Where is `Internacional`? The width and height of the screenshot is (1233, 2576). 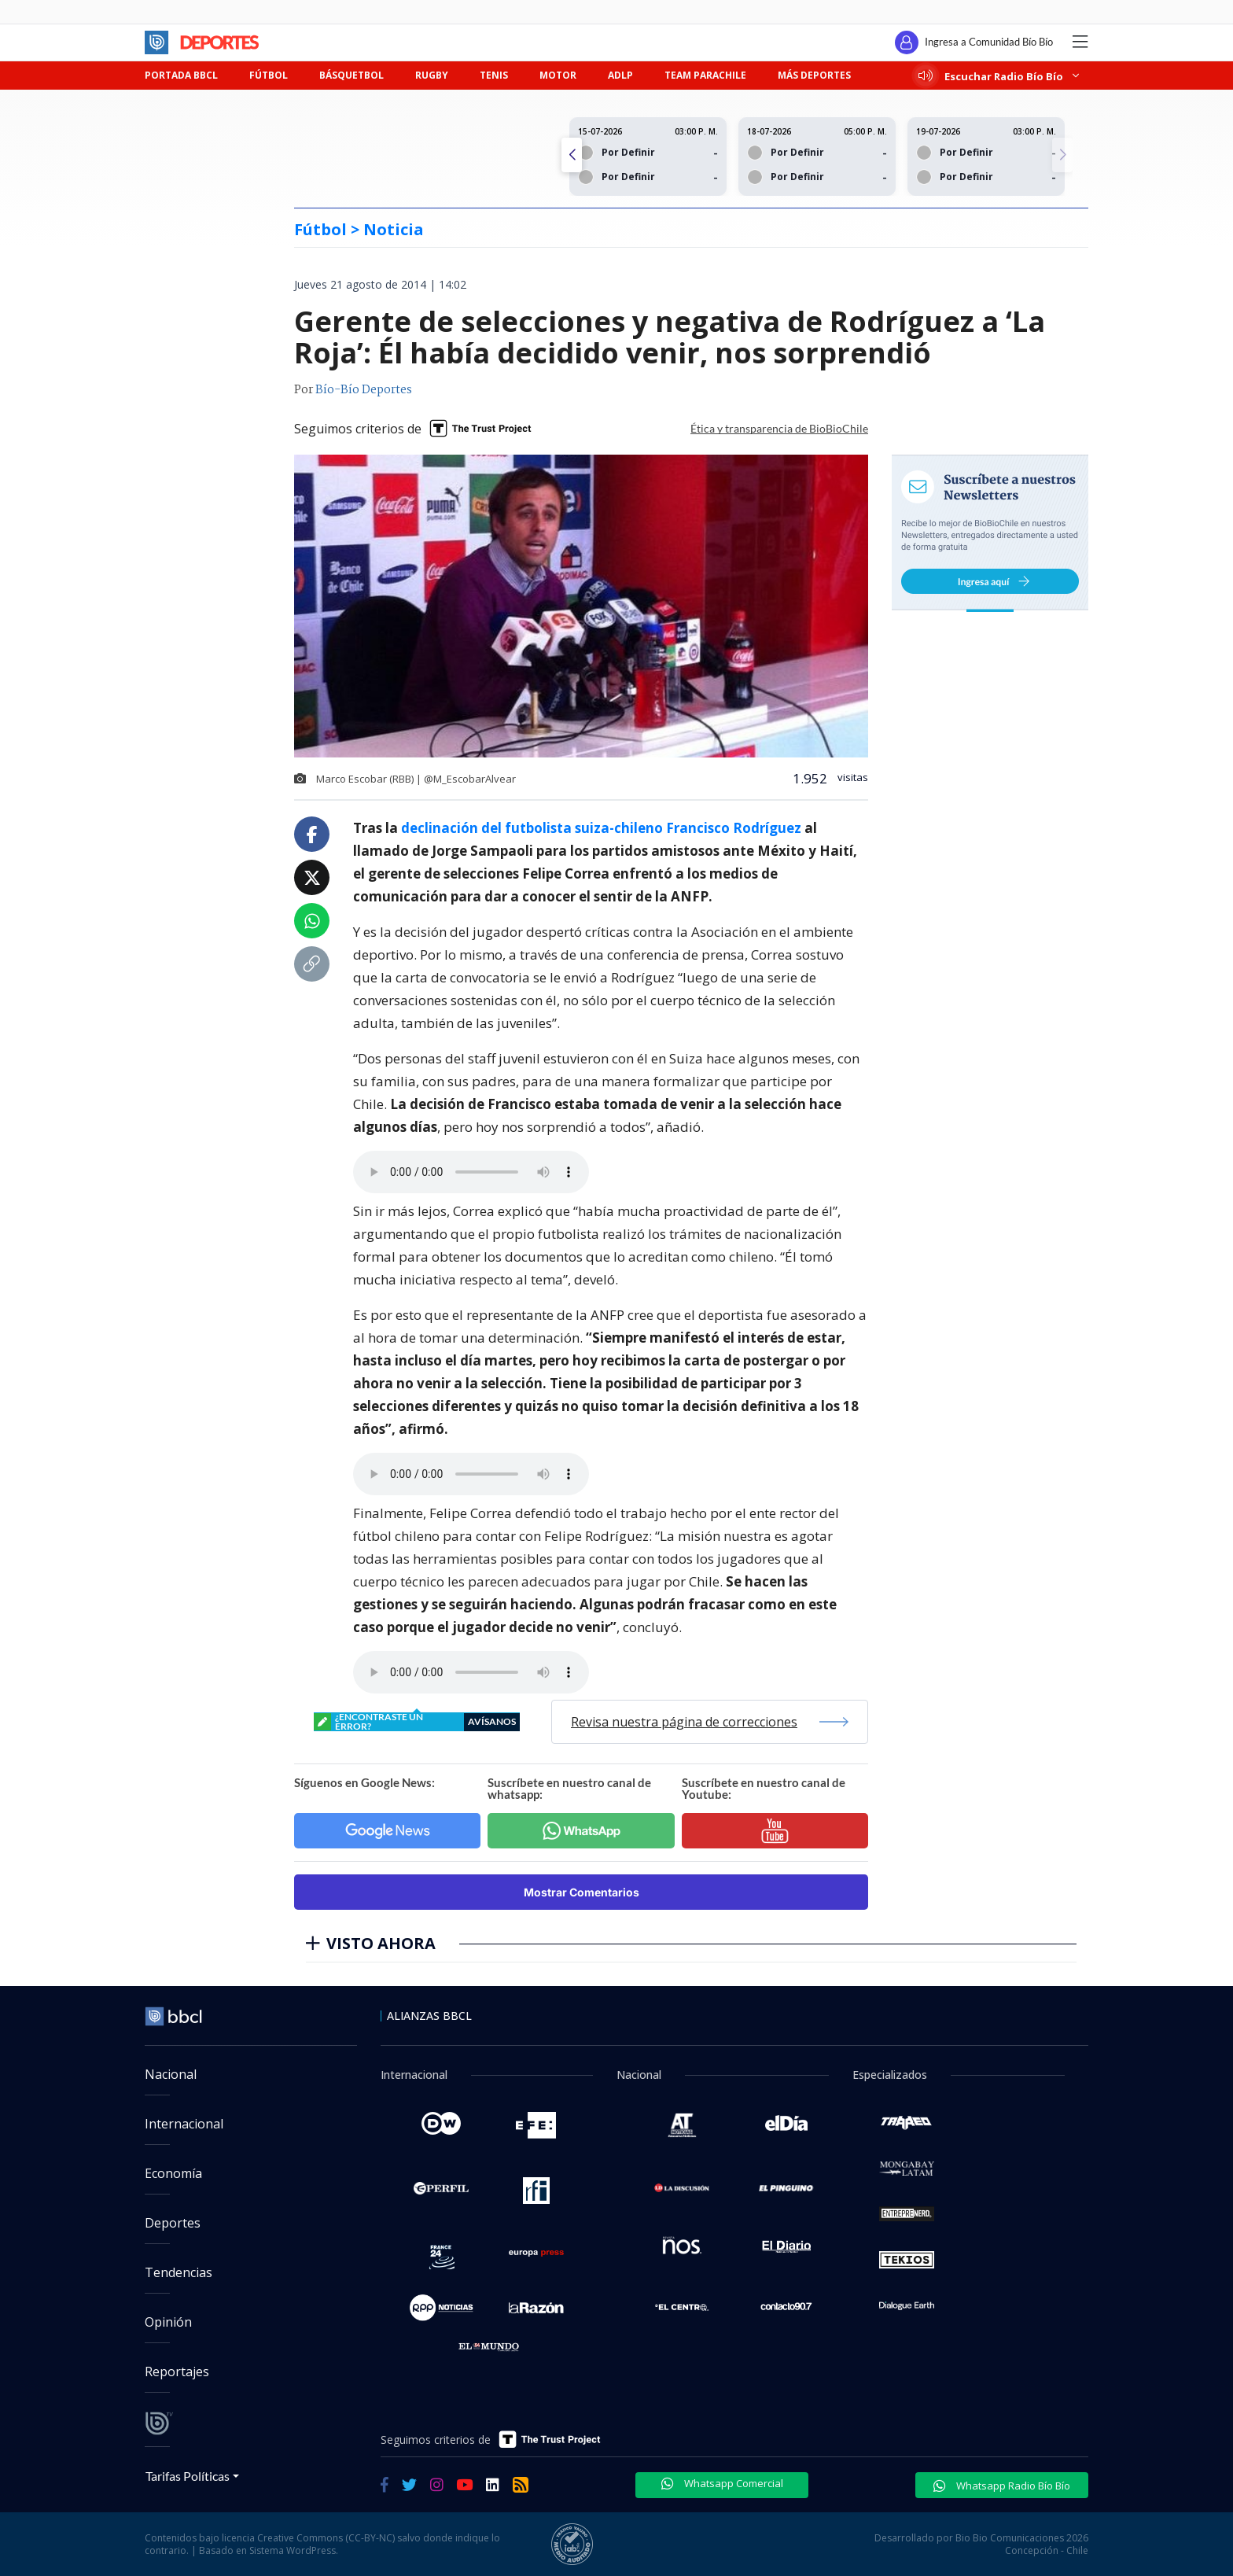 Internacional is located at coordinates (184, 2123).